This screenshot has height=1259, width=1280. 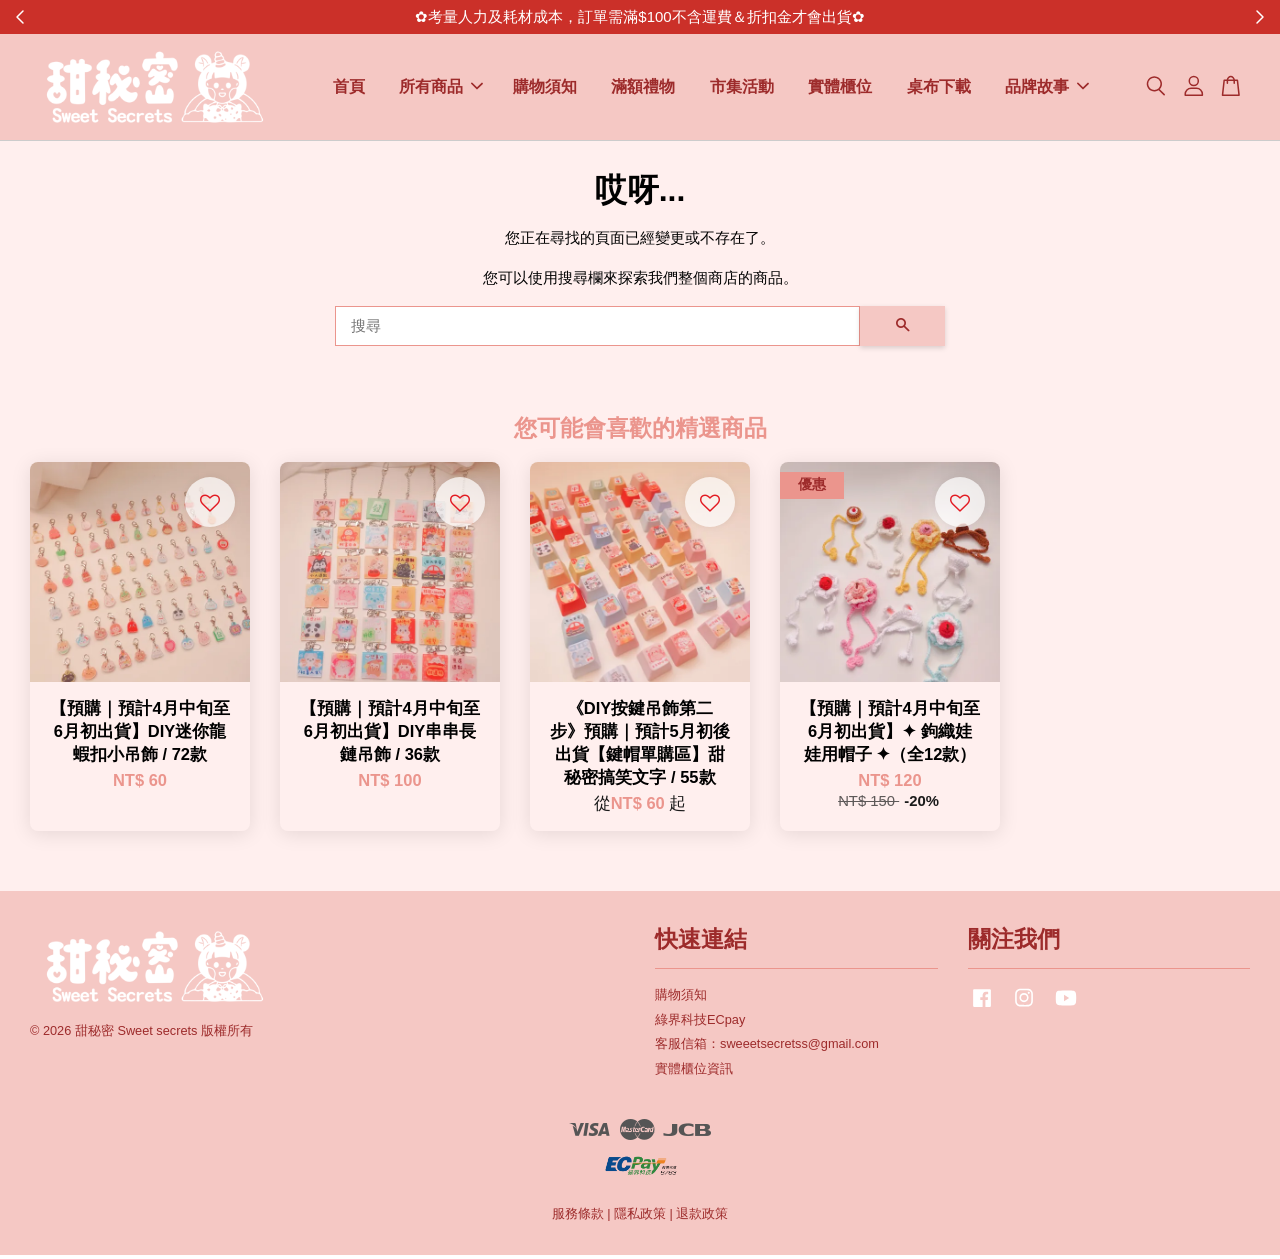 What do you see at coordinates (702, 1218) in the screenshot?
I see `退款政策` at bounding box center [702, 1218].